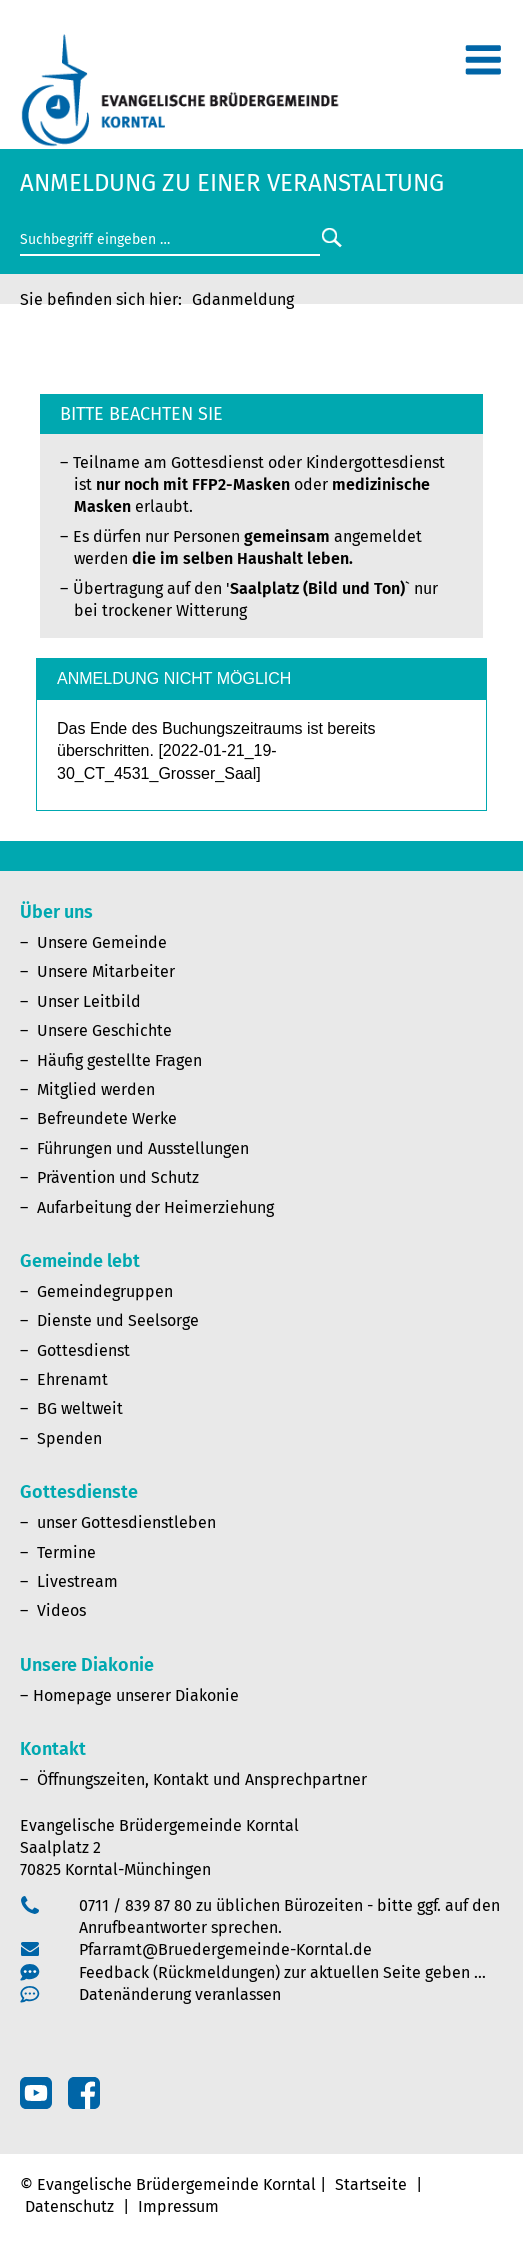  Describe the element at coordinates (180, 1994) in the screenshot. I see `Datenänderung veranlassen` at that location.